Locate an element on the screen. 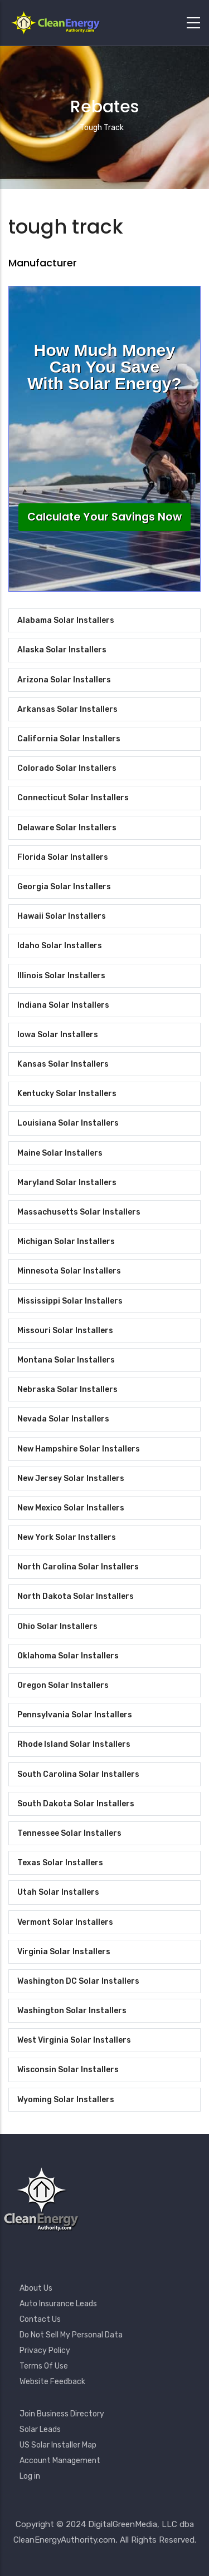 The width and height of the screenshot is (209, 2576). Minnesota Solar Installers is located at coordinates (69, 1271).